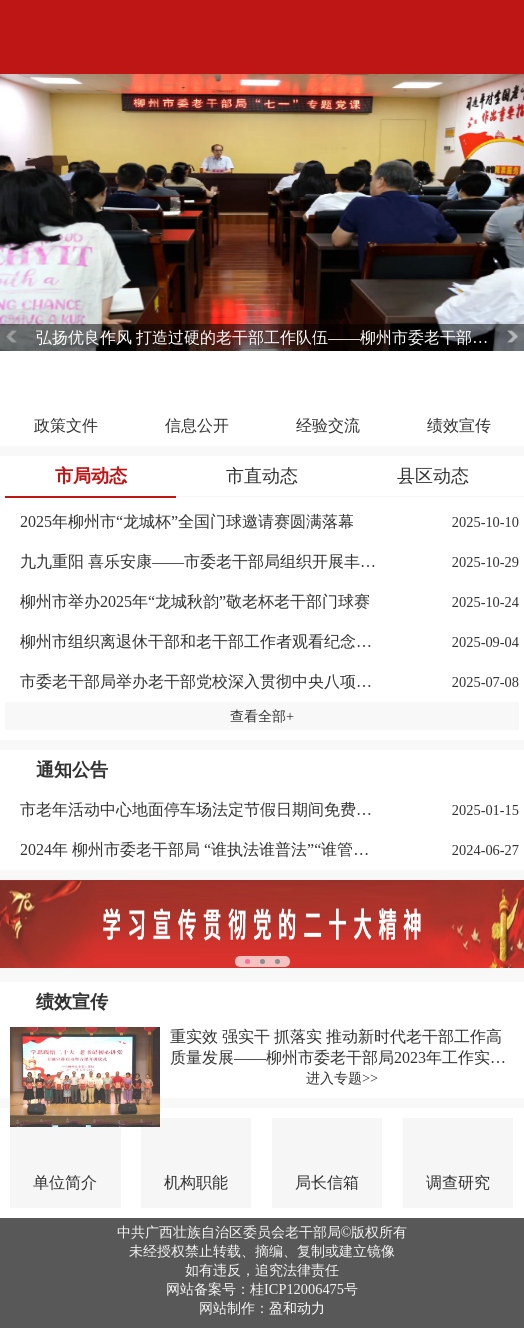  I want to click on 2025年柳州市“龙城杯”全国门球邀请赛圆满落幕, so click(187, 521).